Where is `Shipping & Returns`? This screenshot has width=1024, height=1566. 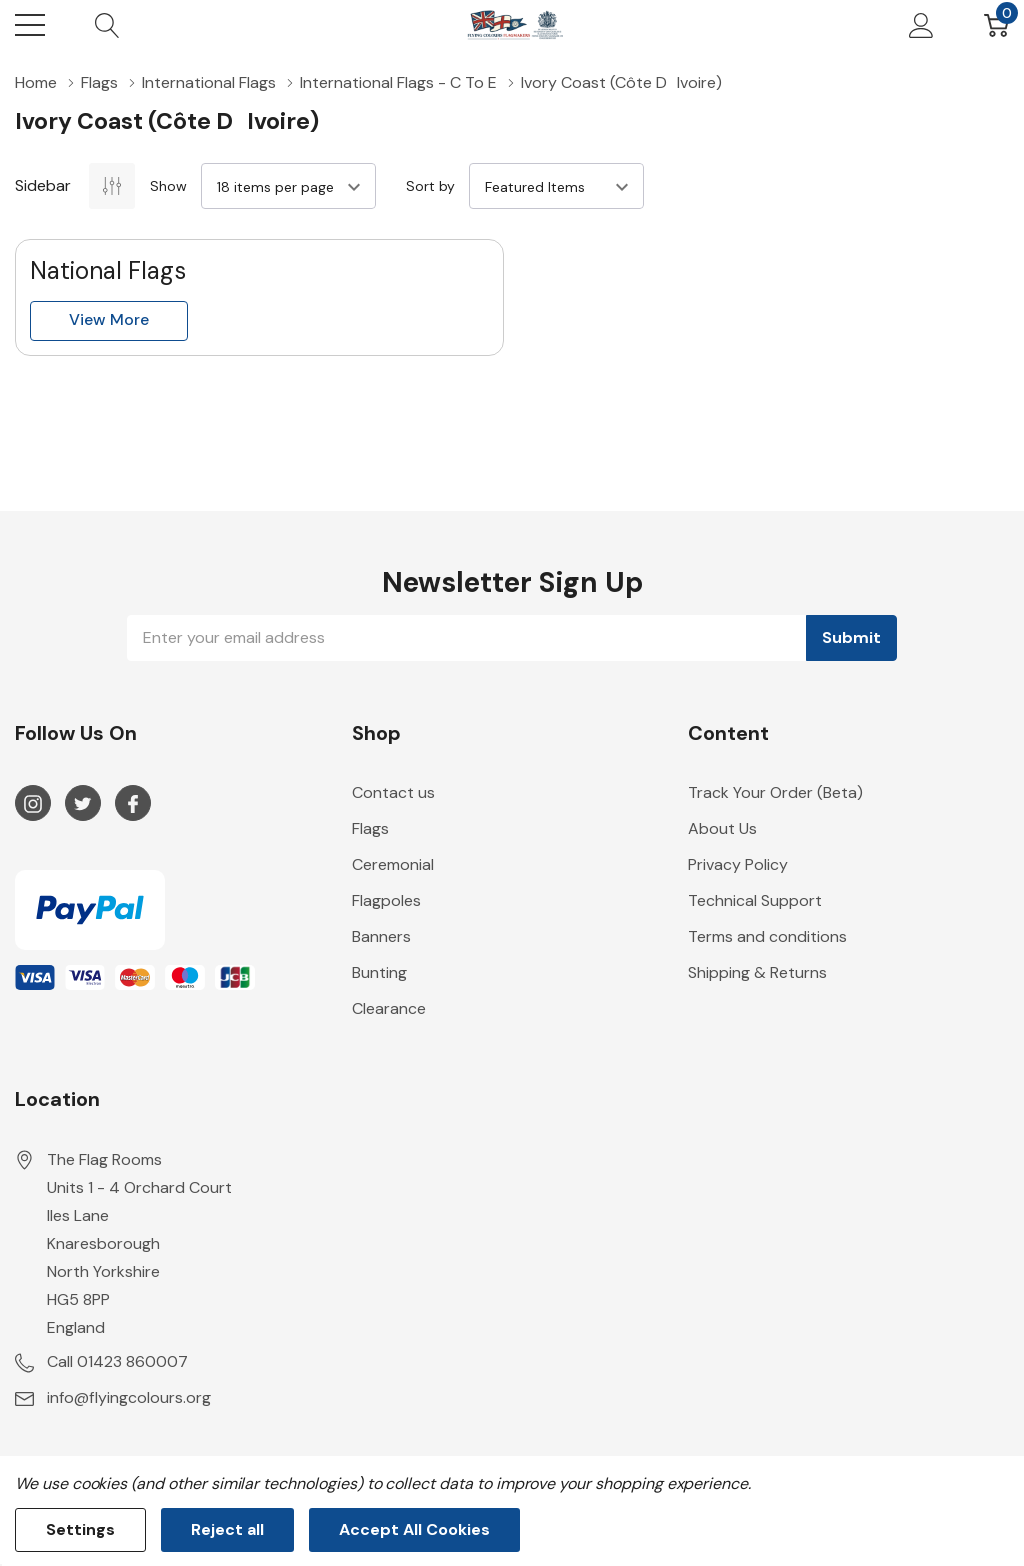
Shipping & Returns is located at coordinates (757, 972).